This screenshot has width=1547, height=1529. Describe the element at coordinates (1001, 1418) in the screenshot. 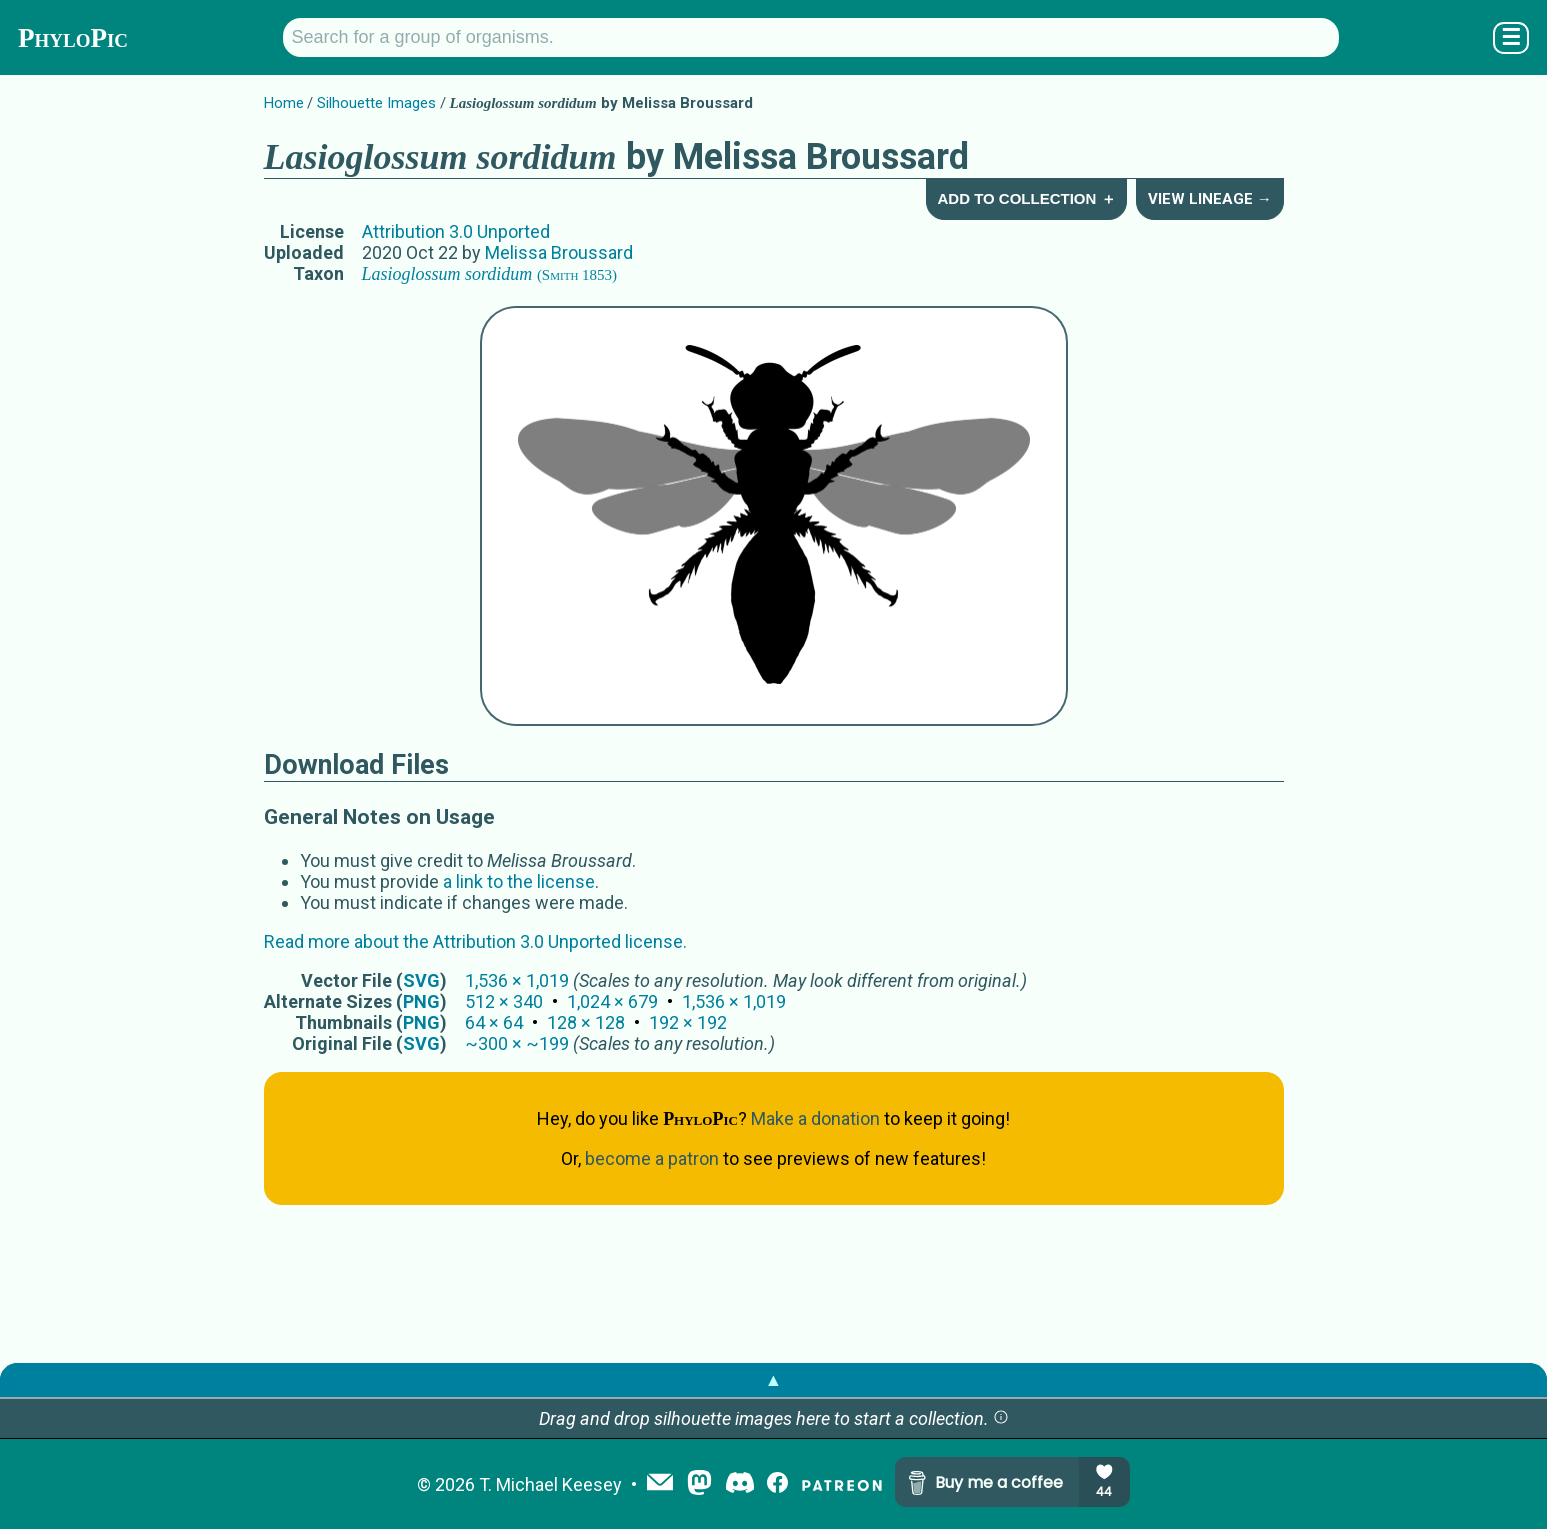

I see `[button]` at that location.